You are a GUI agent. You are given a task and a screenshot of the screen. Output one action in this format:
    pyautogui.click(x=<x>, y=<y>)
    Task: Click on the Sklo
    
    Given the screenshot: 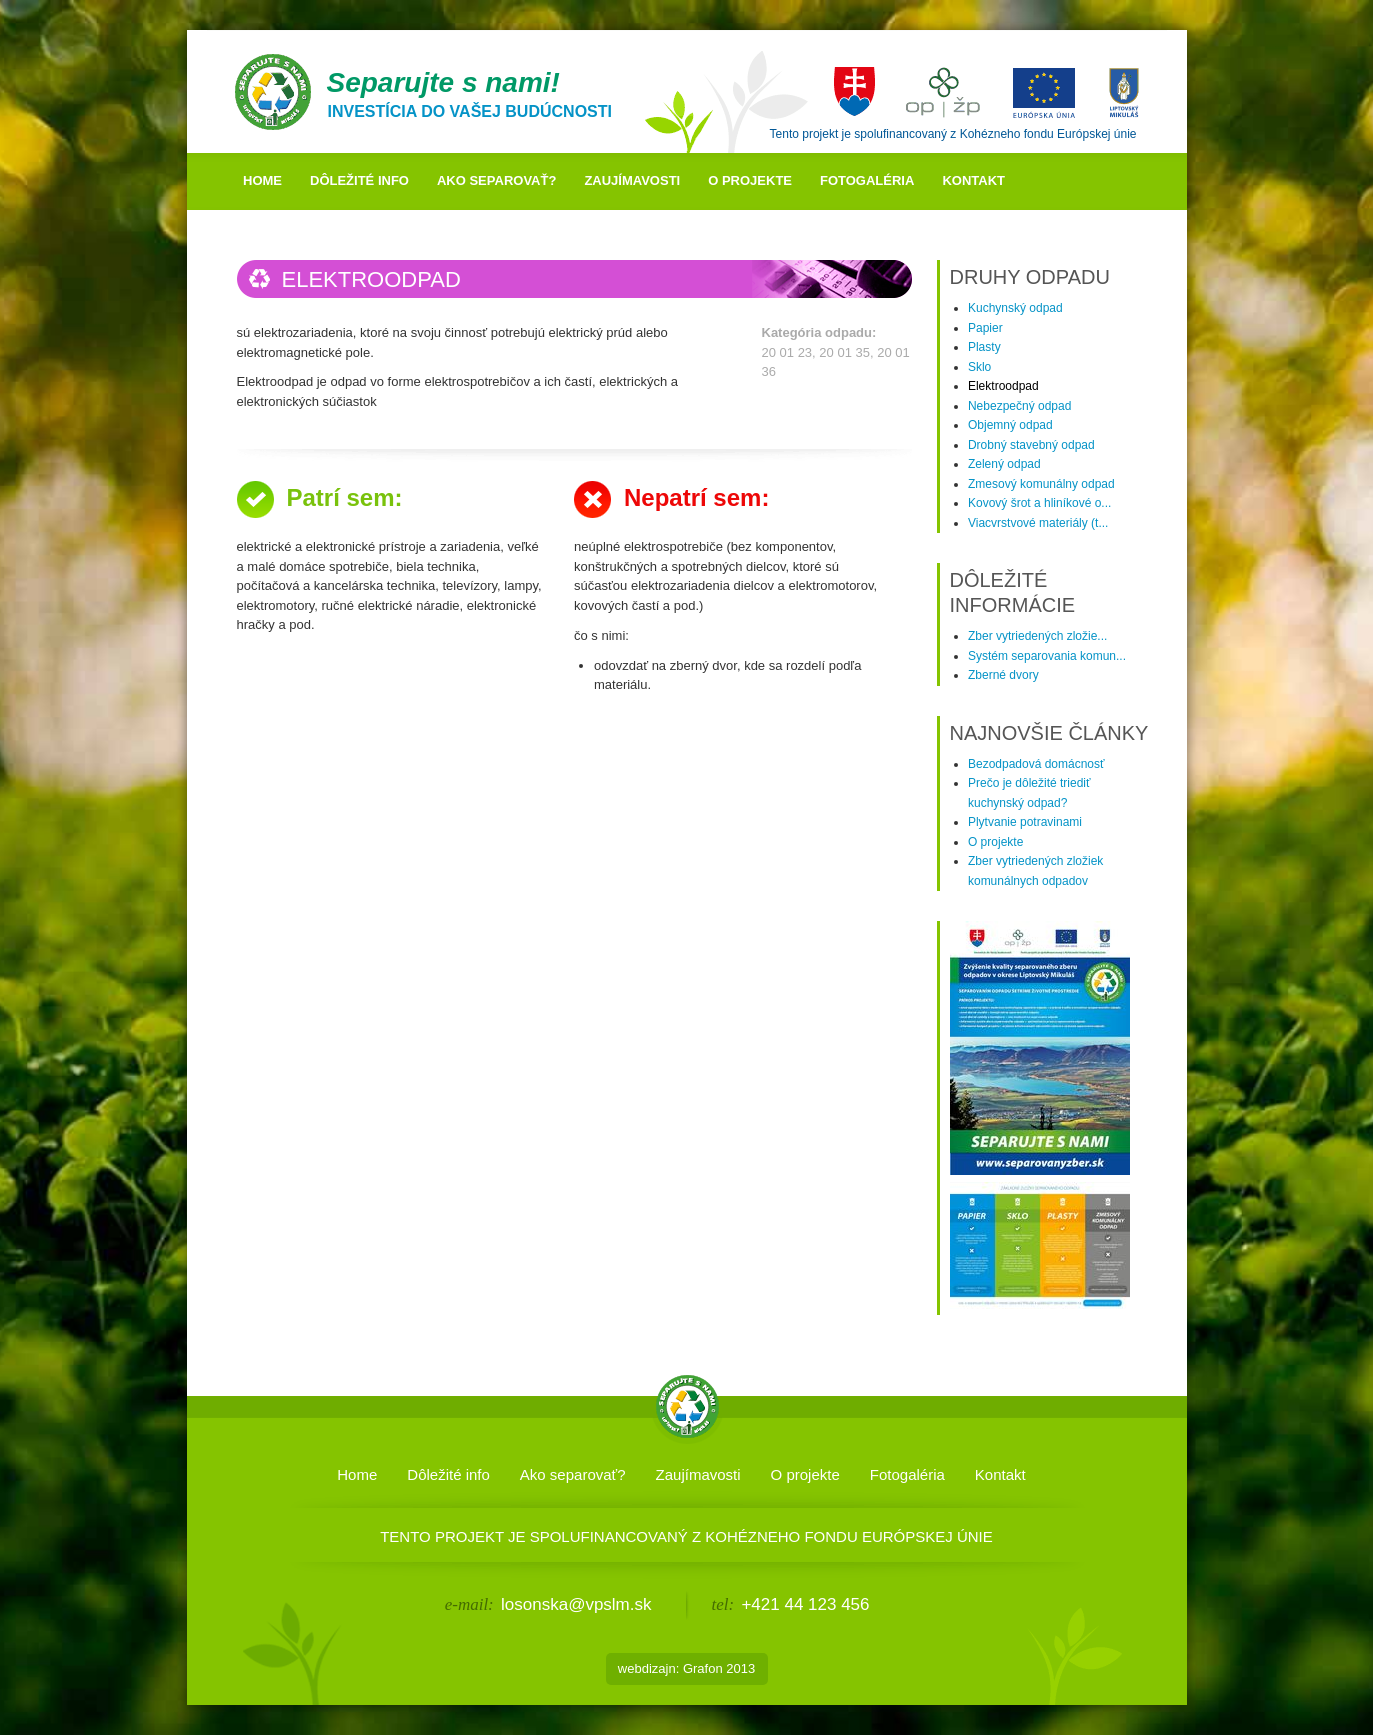 What is the action you would take?
    pyautogui.click(x=979, y=367)
    